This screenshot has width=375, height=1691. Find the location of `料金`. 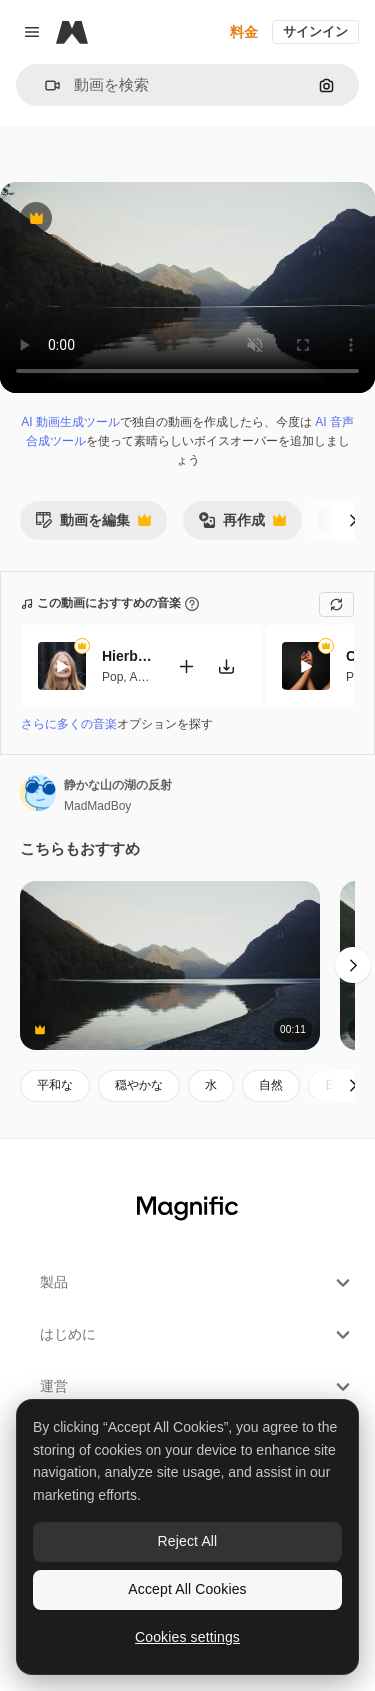

料金 is located at coordinates (244, 32).